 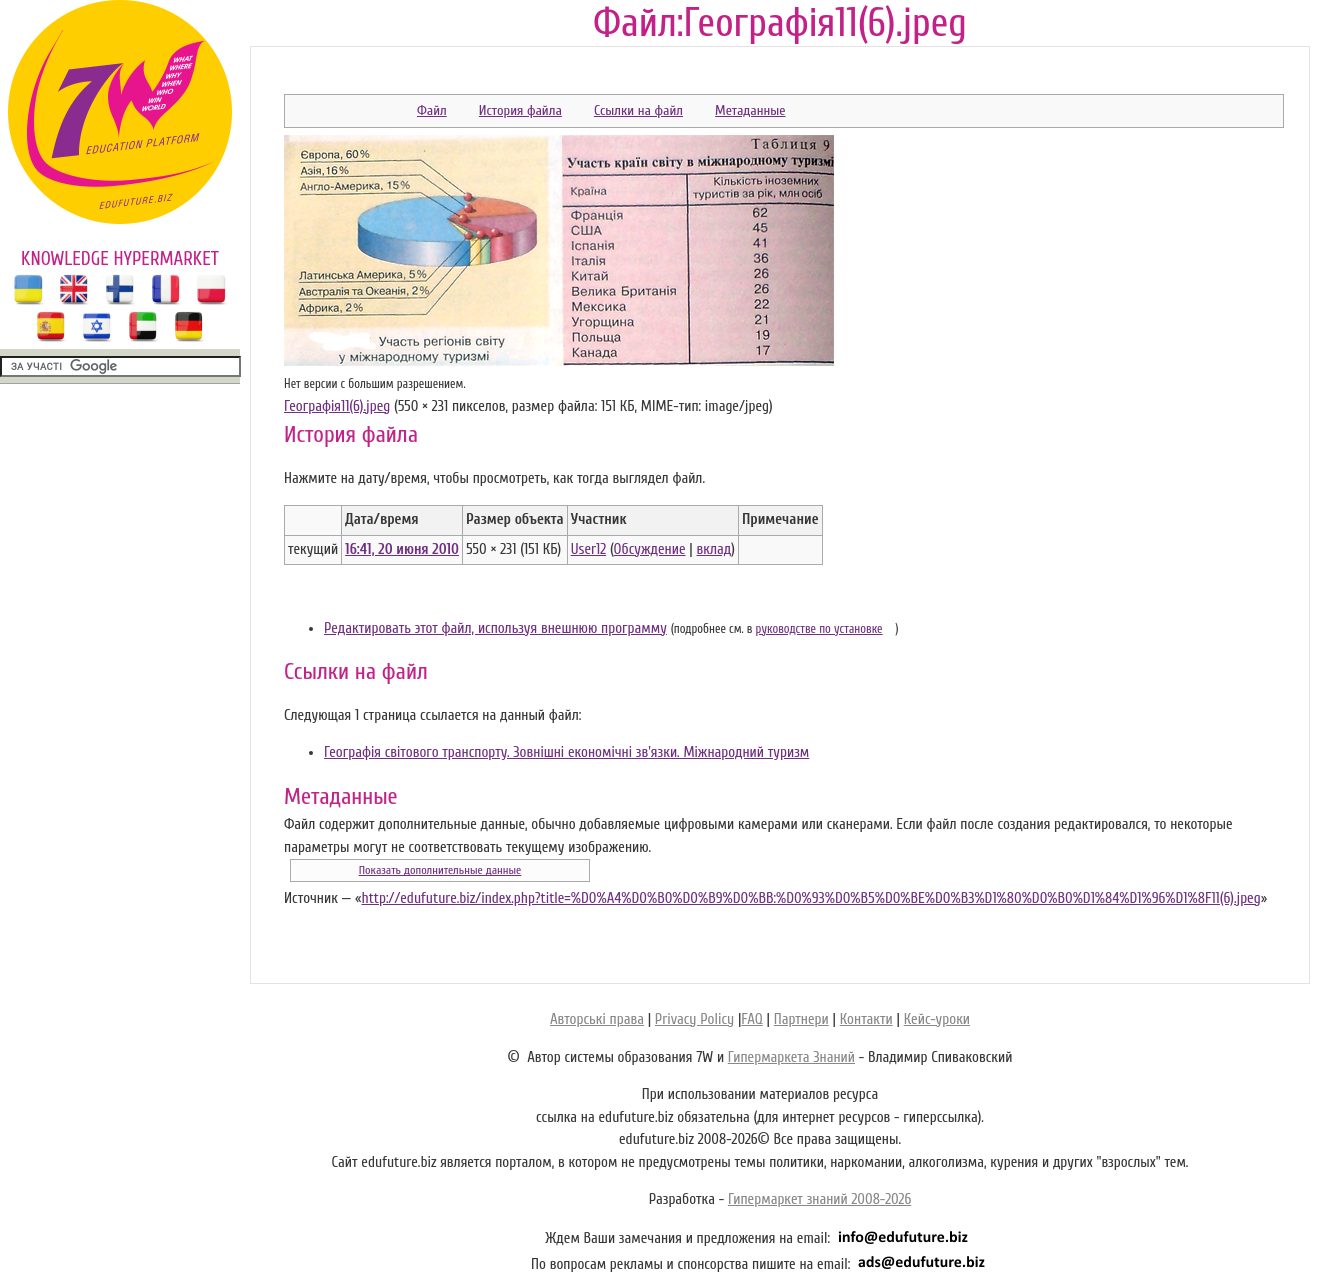 I want to click on Редактировать этот файл, используя внешнюю программу, so click(x=495, y=628).